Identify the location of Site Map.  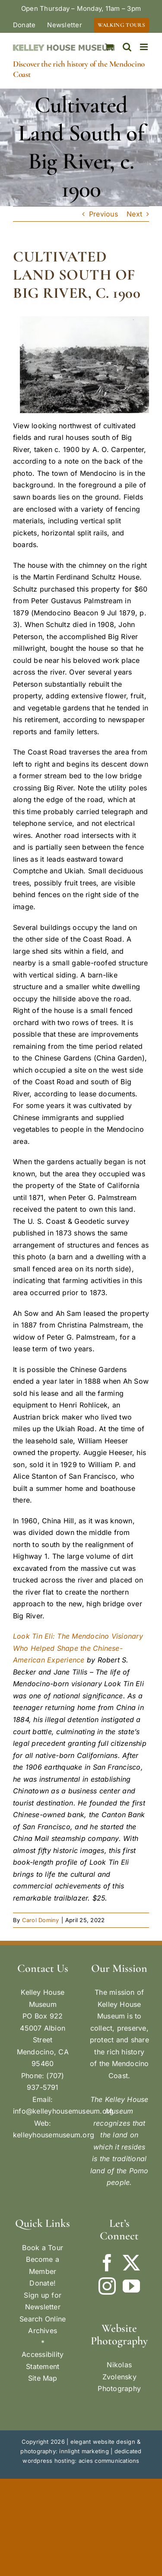
(42, 2378).